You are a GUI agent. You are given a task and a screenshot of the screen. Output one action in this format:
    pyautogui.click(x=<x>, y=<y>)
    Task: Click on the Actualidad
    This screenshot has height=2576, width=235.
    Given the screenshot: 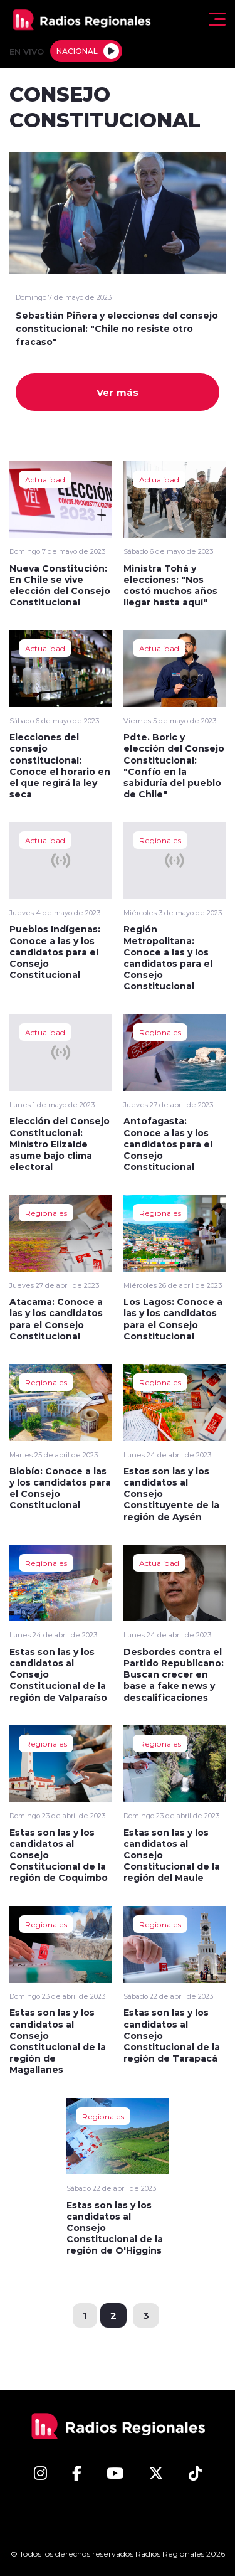 What is the action you would take?
    pyautogui.click(x=45, y=479)
    